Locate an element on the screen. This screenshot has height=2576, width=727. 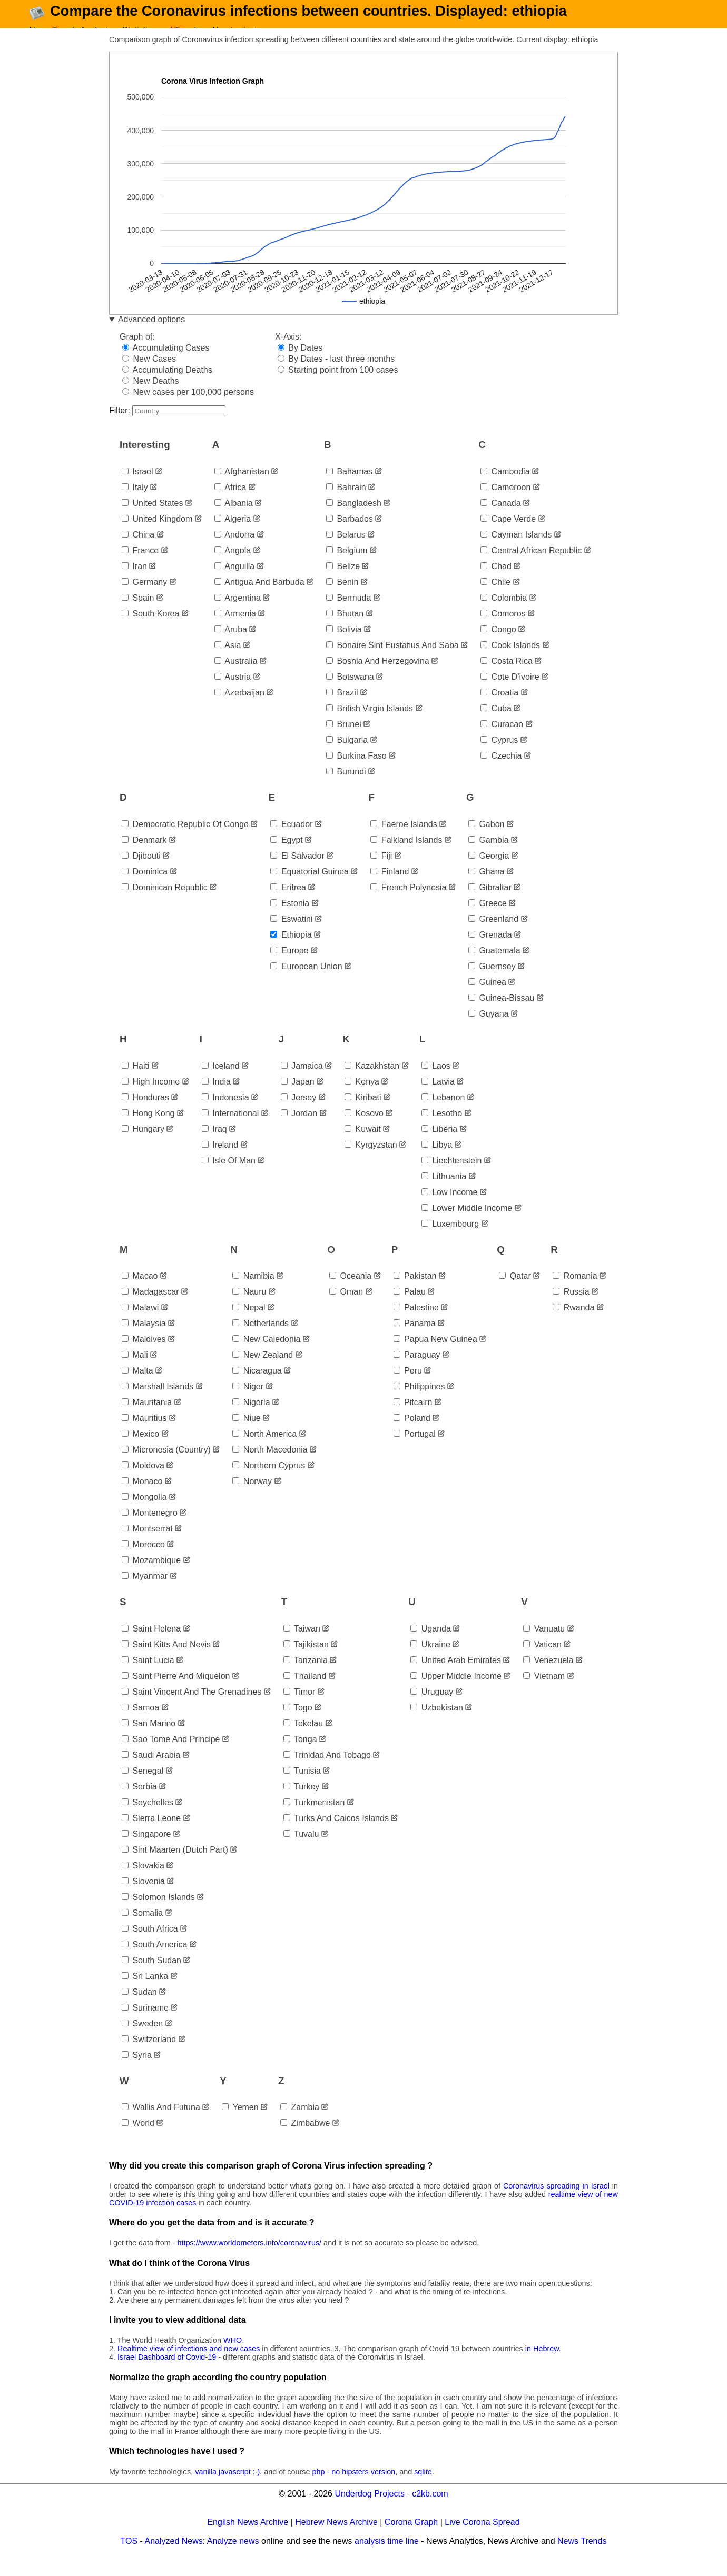
world is located at coordinates (138, 2138).